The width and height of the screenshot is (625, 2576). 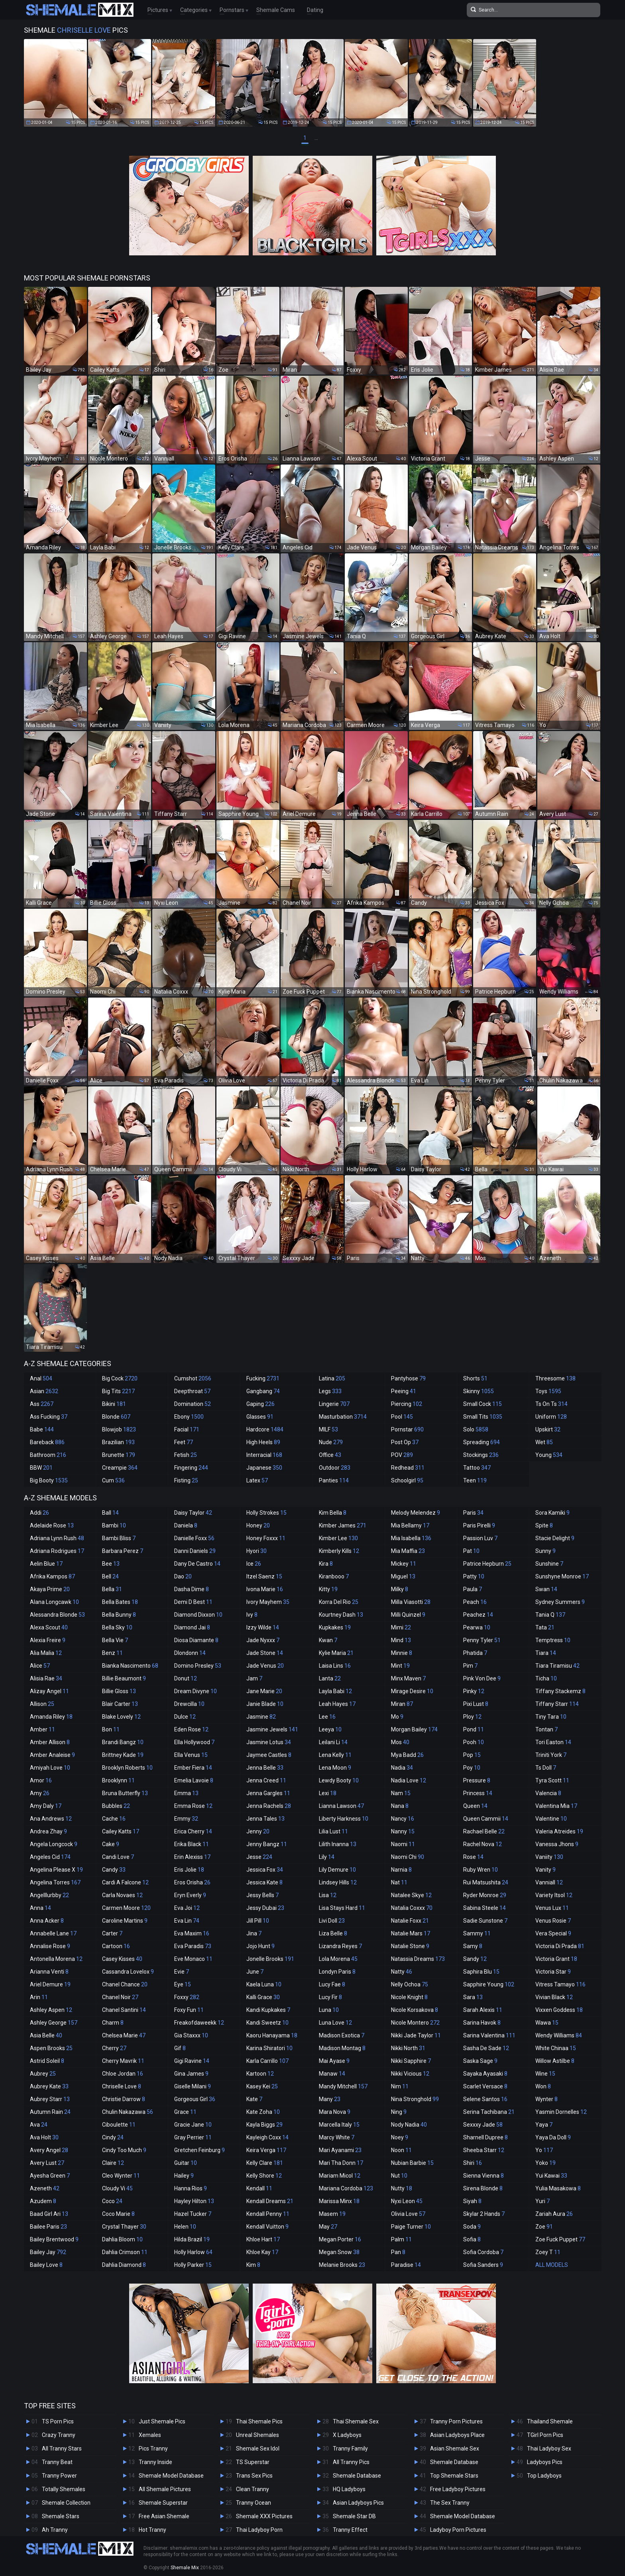 I want to click on Londyn Paris, so click(x=337, y=1971).